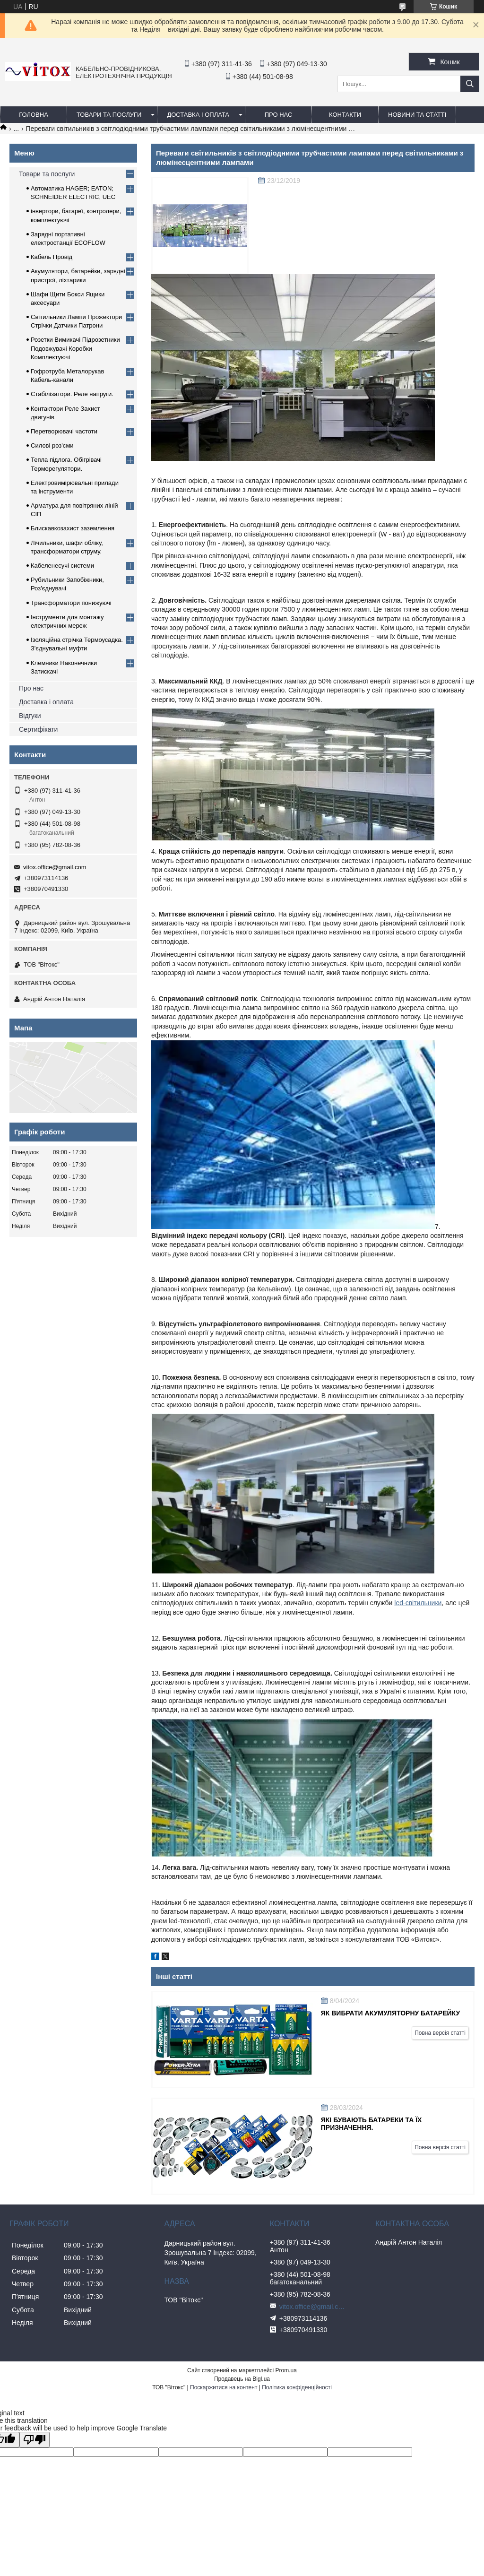  What do you see at coordinates (440, 2033) in the screenshot?
I see `Повна версія статті` at bounding box center [440, 2033].